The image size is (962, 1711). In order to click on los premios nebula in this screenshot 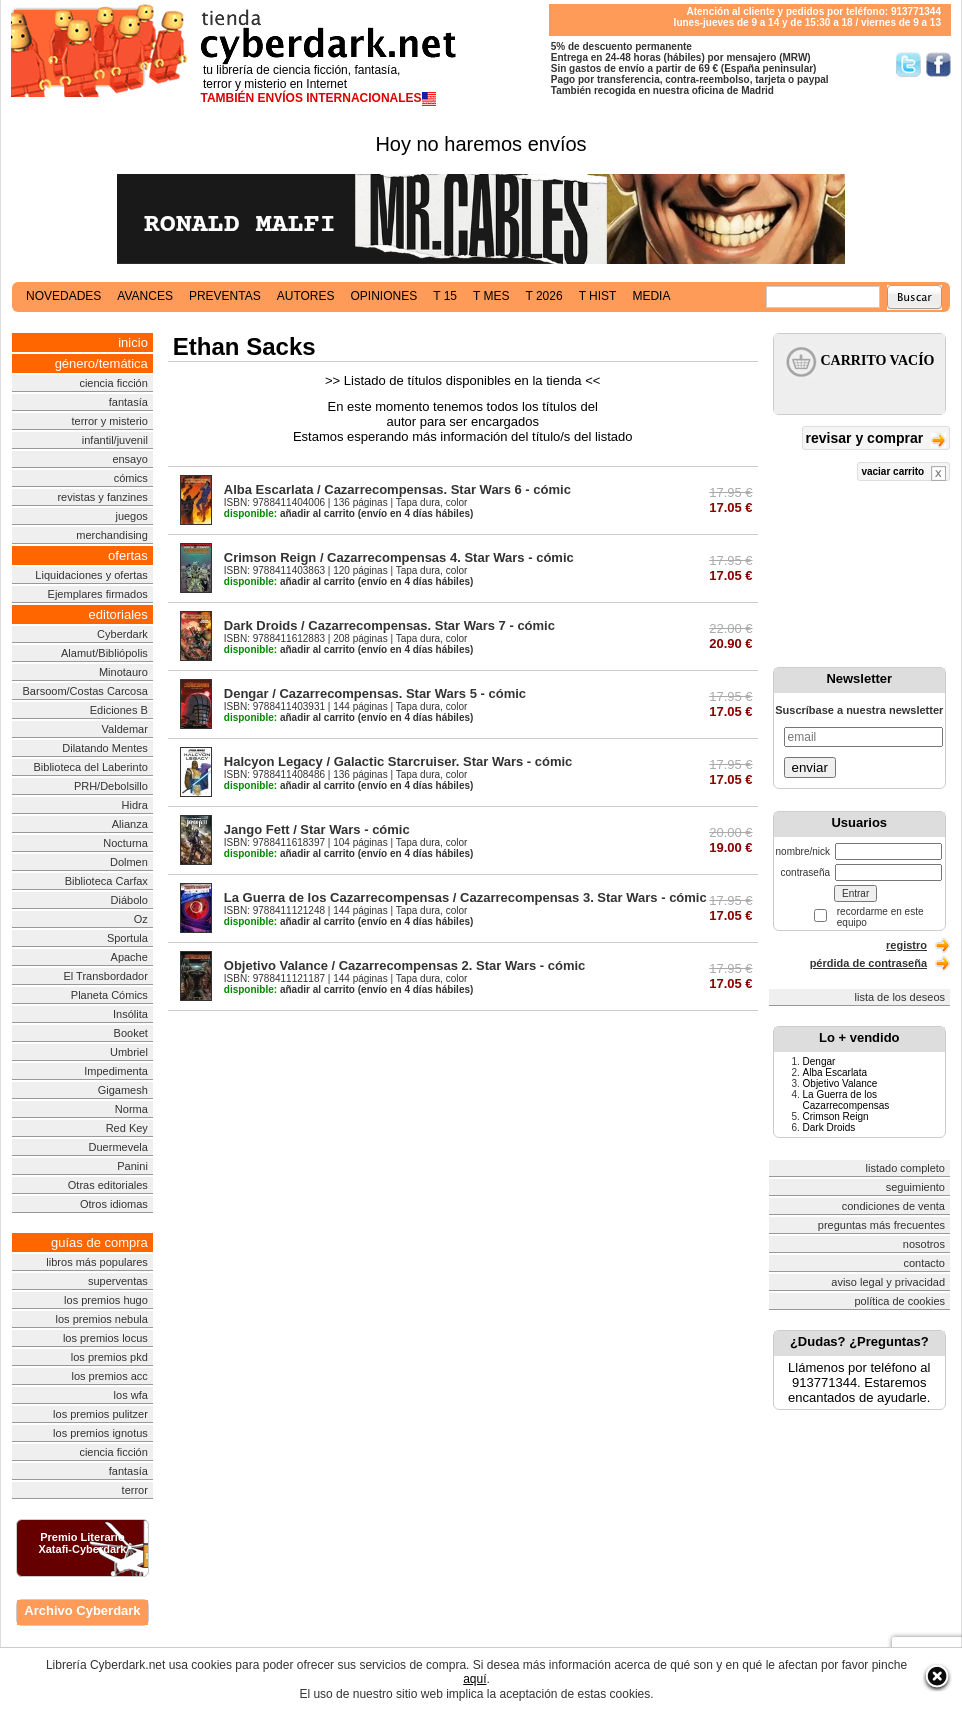, I will do `click(102, 1319)`.